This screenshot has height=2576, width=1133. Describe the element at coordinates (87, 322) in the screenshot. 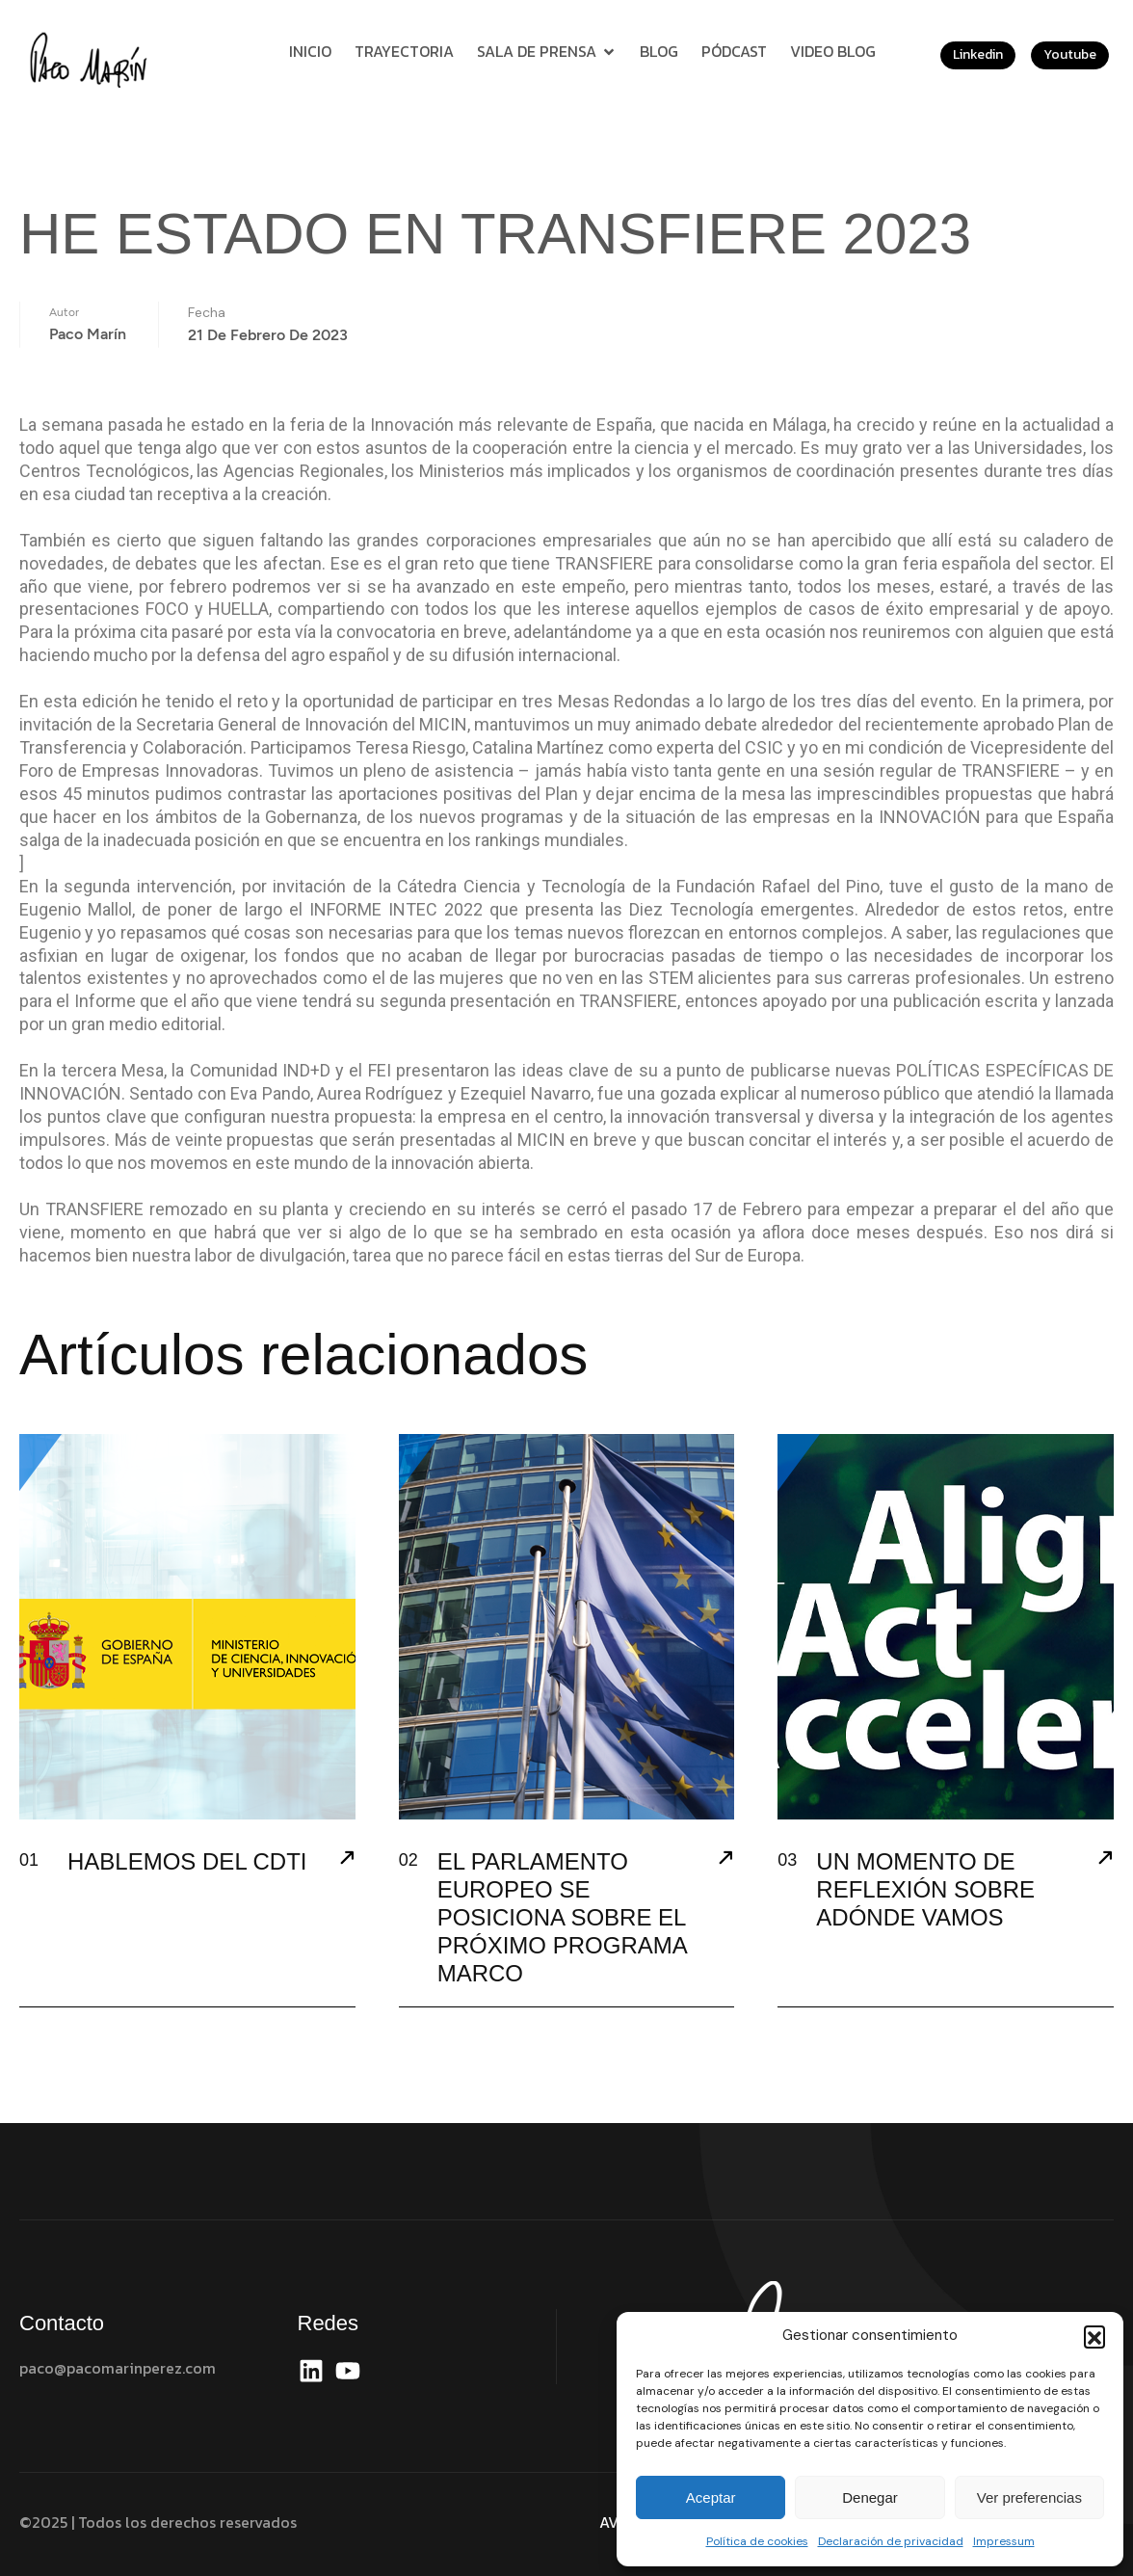

I see `Paco Marín` at that location.